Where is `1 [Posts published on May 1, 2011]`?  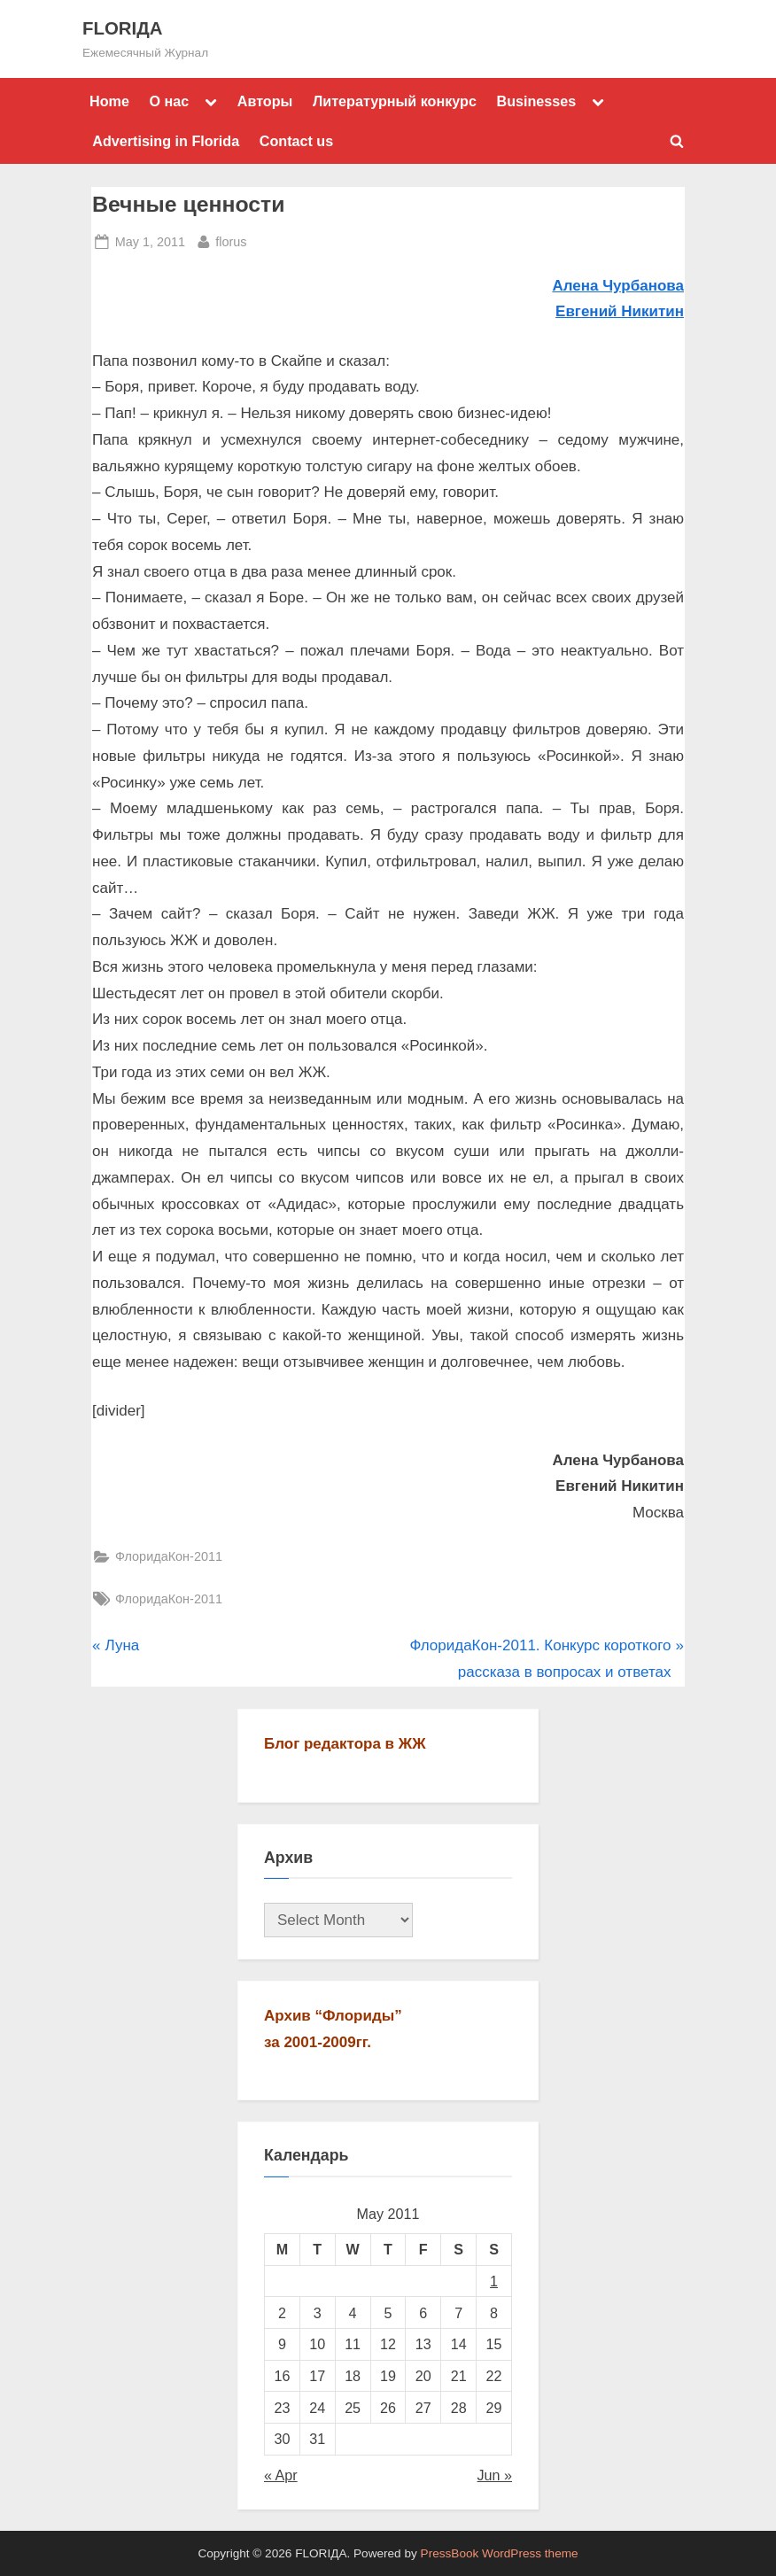 1 [Posts published on May 1, 2011] is located at coordinates (494, 2281).